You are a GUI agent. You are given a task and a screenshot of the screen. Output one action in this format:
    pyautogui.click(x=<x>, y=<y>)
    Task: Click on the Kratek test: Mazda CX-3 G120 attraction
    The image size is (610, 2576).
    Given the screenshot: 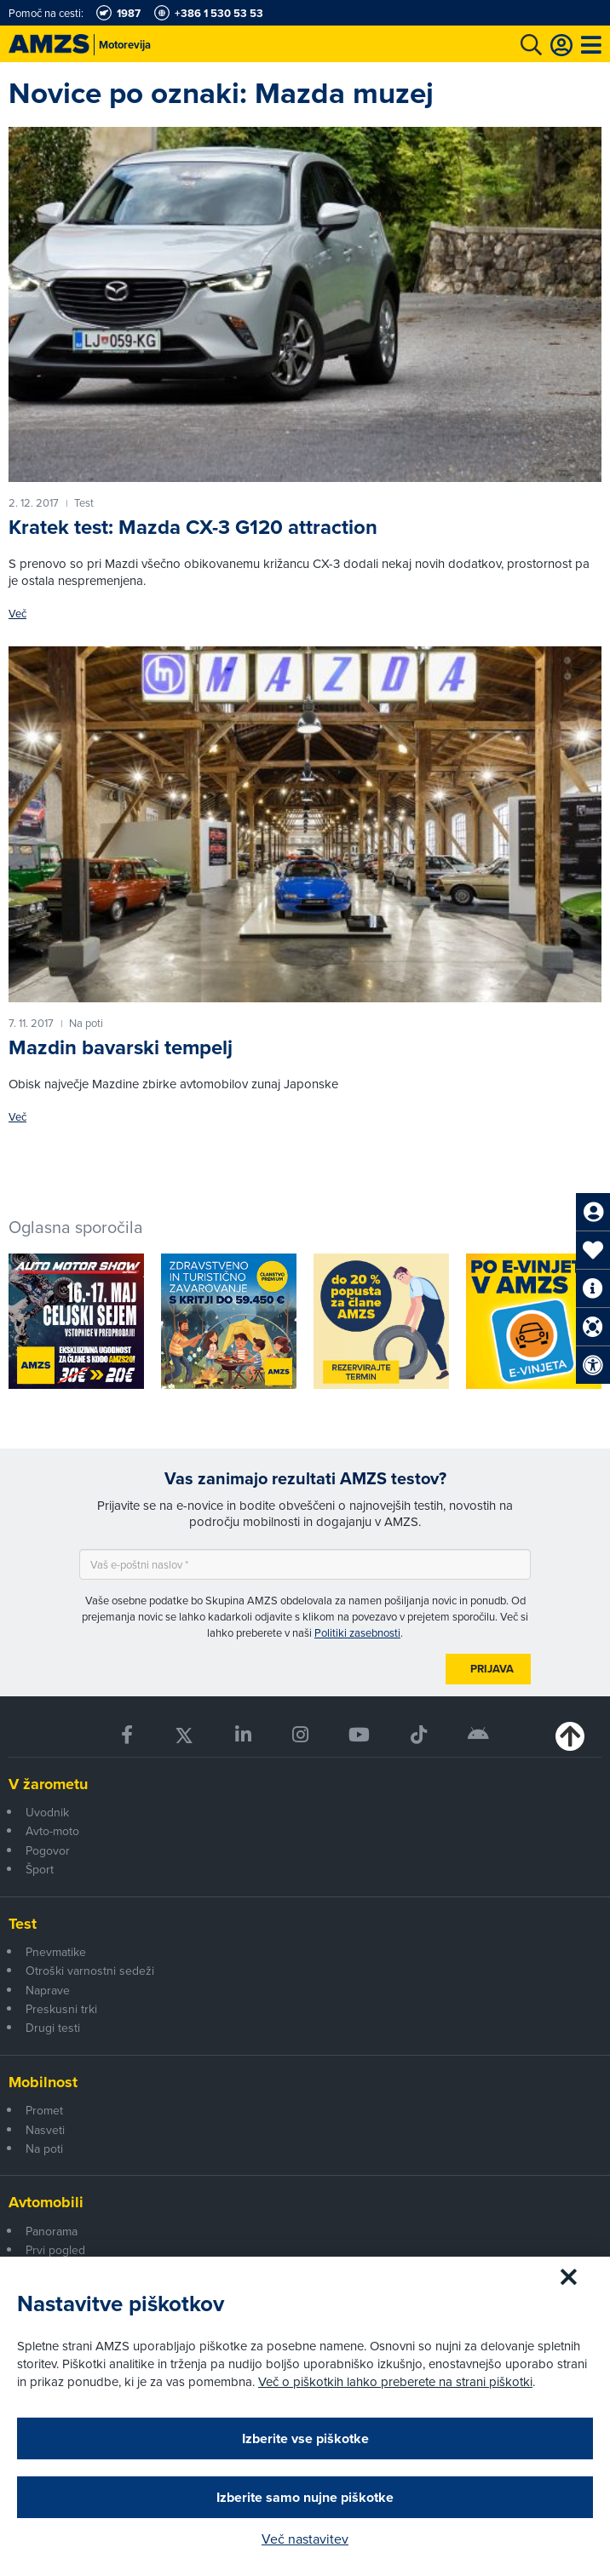 What is the action you would take?
    pyautogui.click(x=193, y=527)
    